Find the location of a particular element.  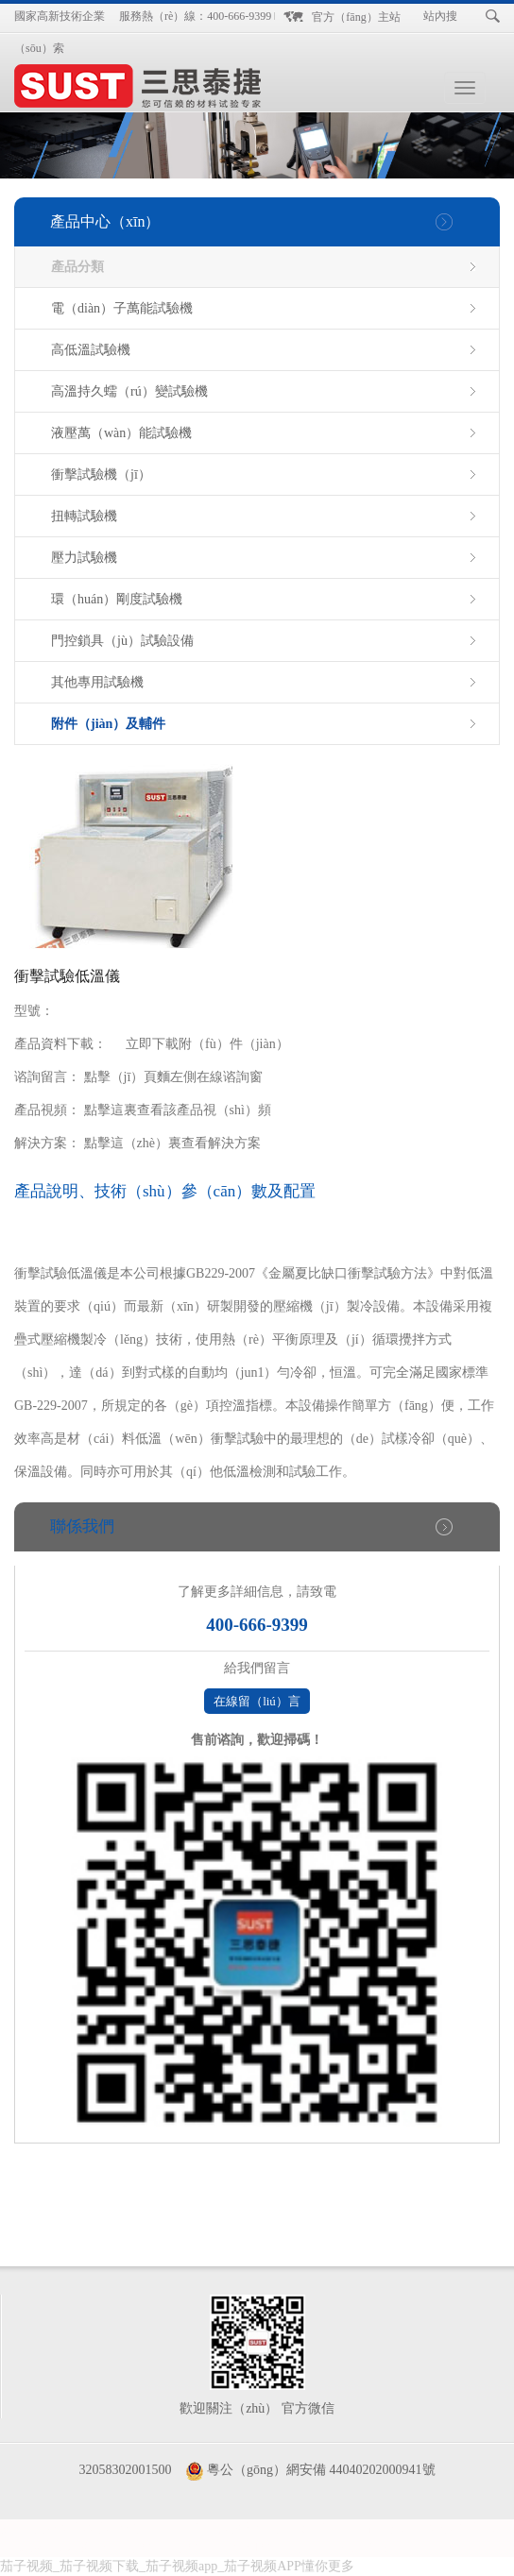

防爆防腐控製箱（xiāng） is located at coordinates (134, 2528).